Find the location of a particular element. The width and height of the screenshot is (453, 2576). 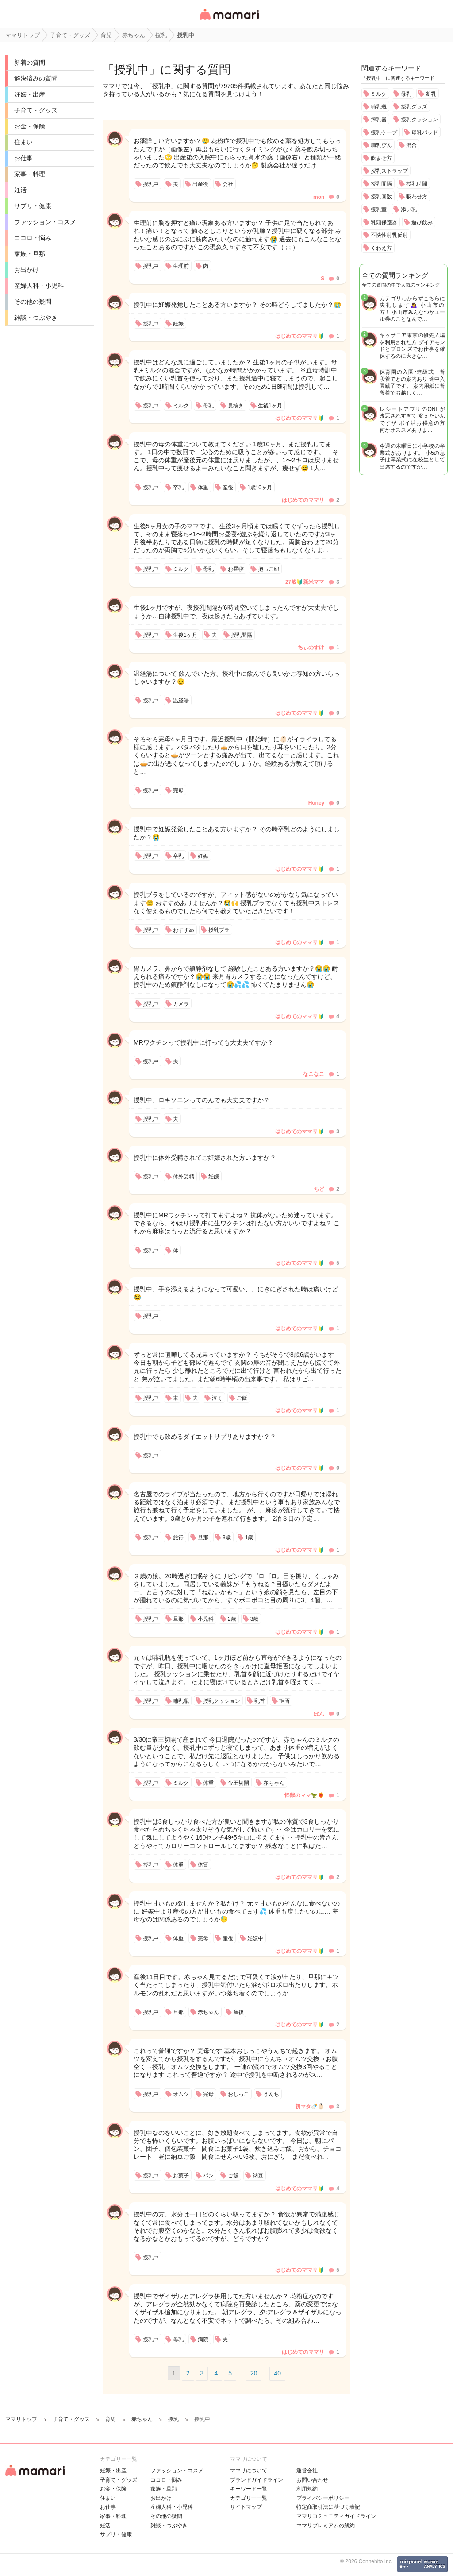

解決済みの質問 is located at coordinates (36, 78).